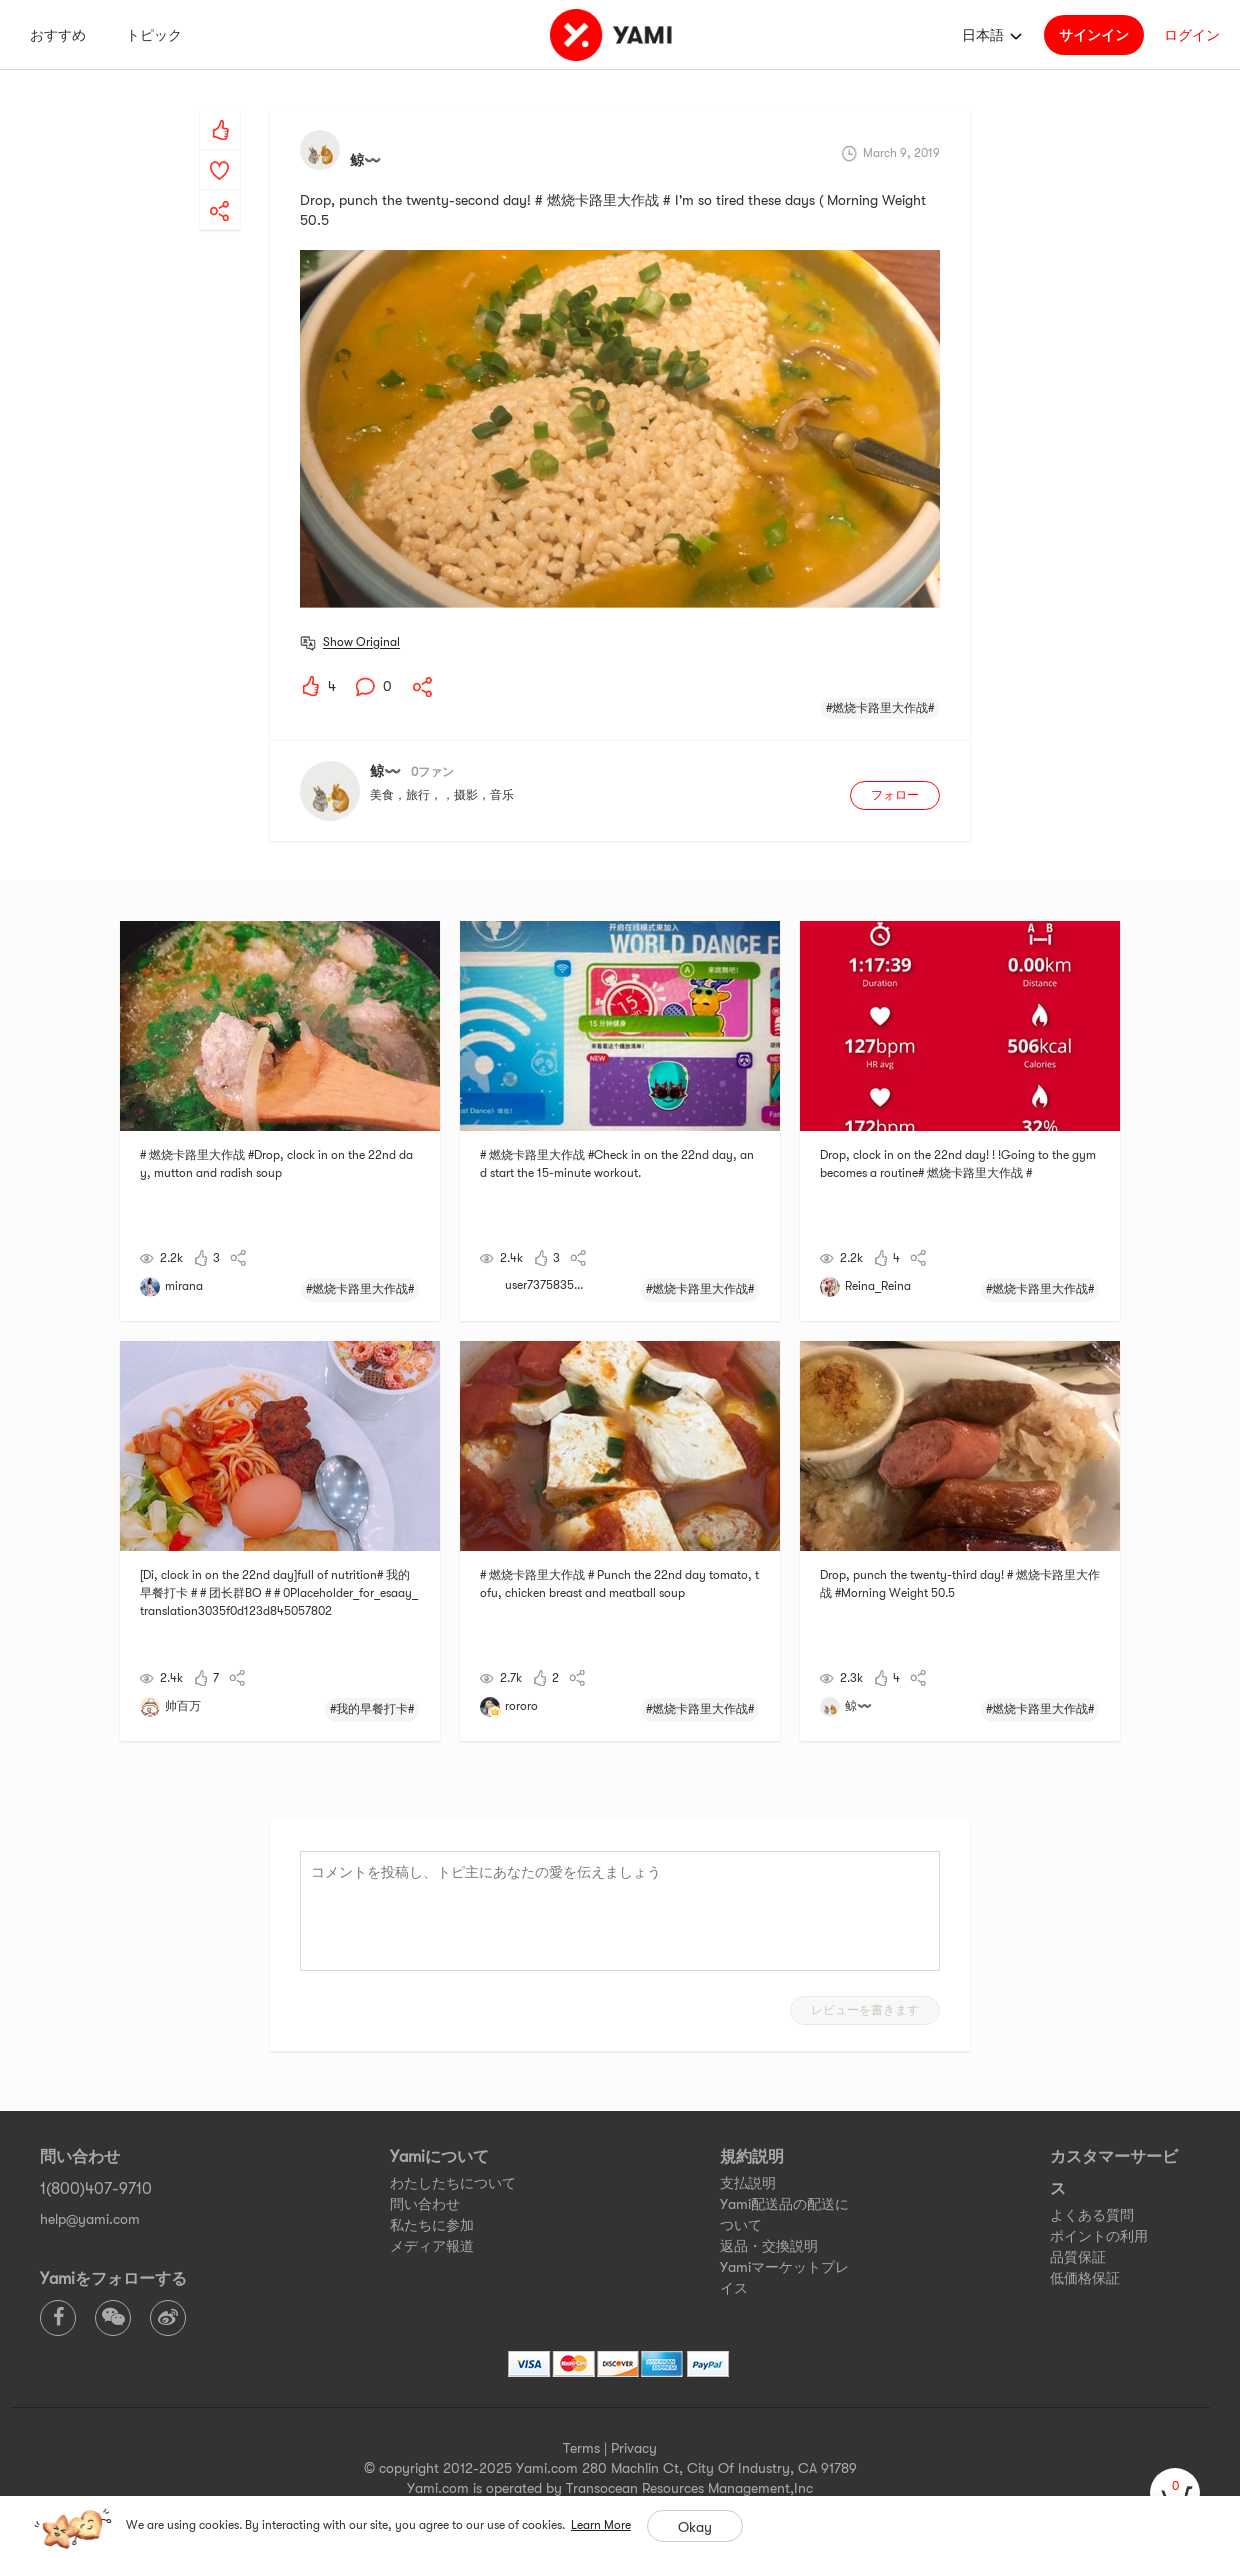 The height and width of the screenshot is (2558, 1240). What do you see at coordinates (154, 35) in the screenshot?
I see `トピック` at bounding box center [154, 35].